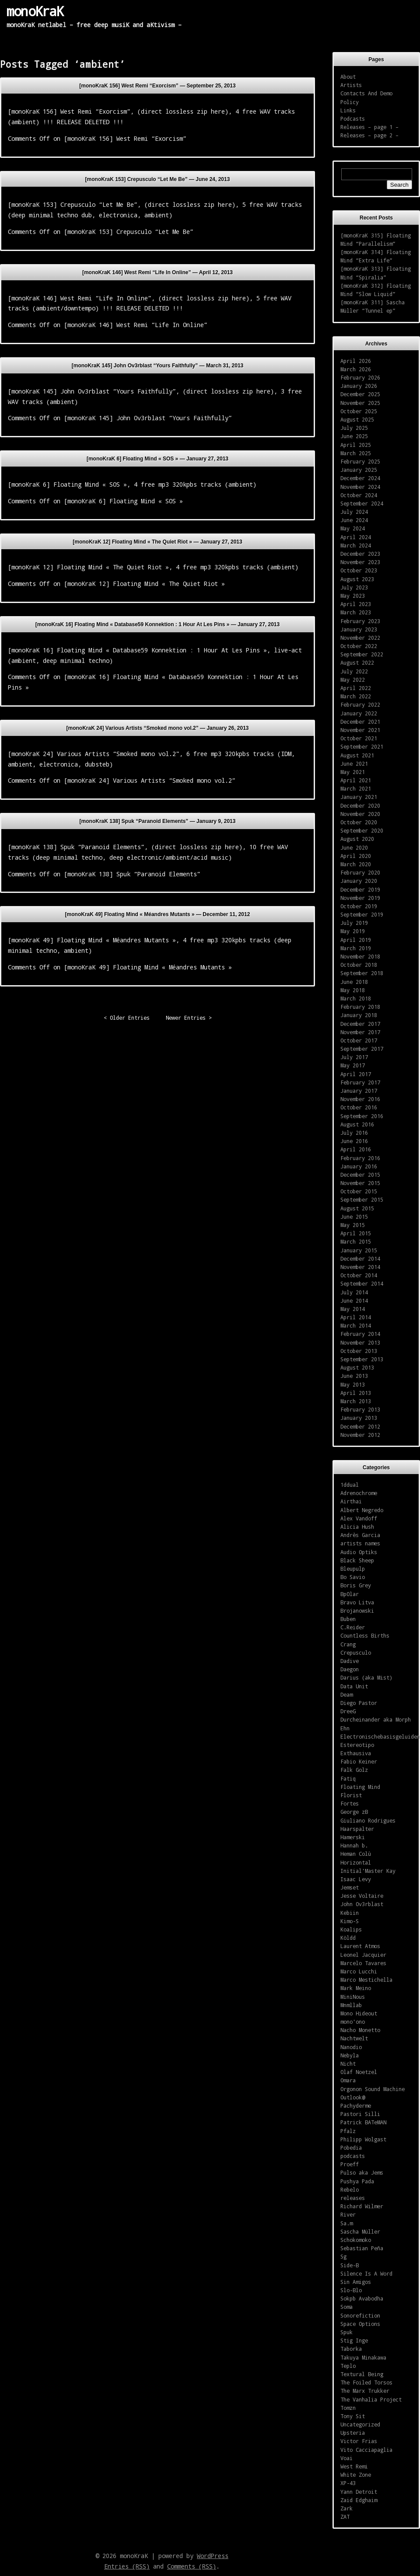  What do you see at coordinates (360, 1434) in the screenshot?
I see `November 2012` at bounding box center [360, 1434].